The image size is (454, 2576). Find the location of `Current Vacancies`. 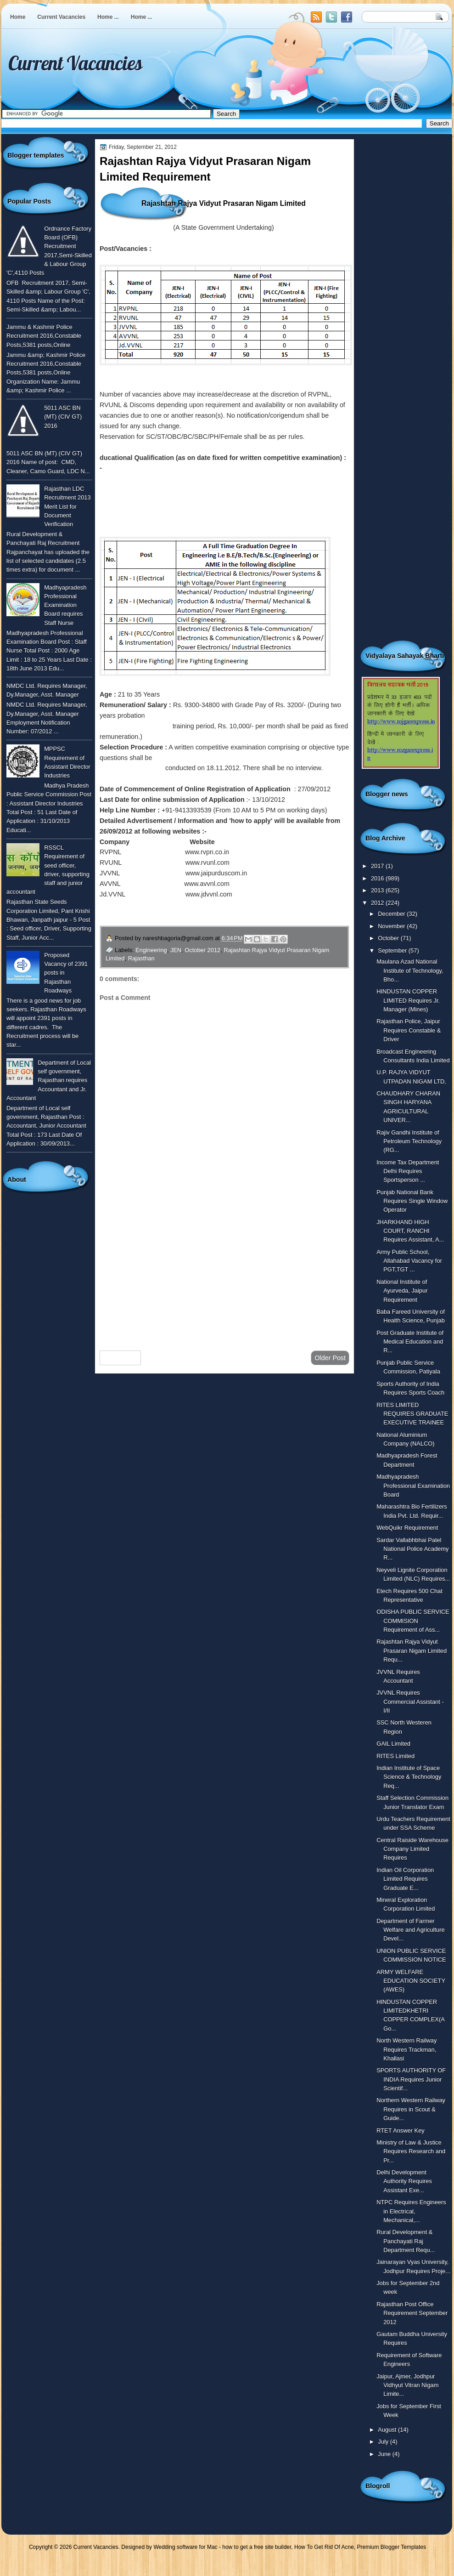

Current Vacancies is located at coordinates (61, 17).